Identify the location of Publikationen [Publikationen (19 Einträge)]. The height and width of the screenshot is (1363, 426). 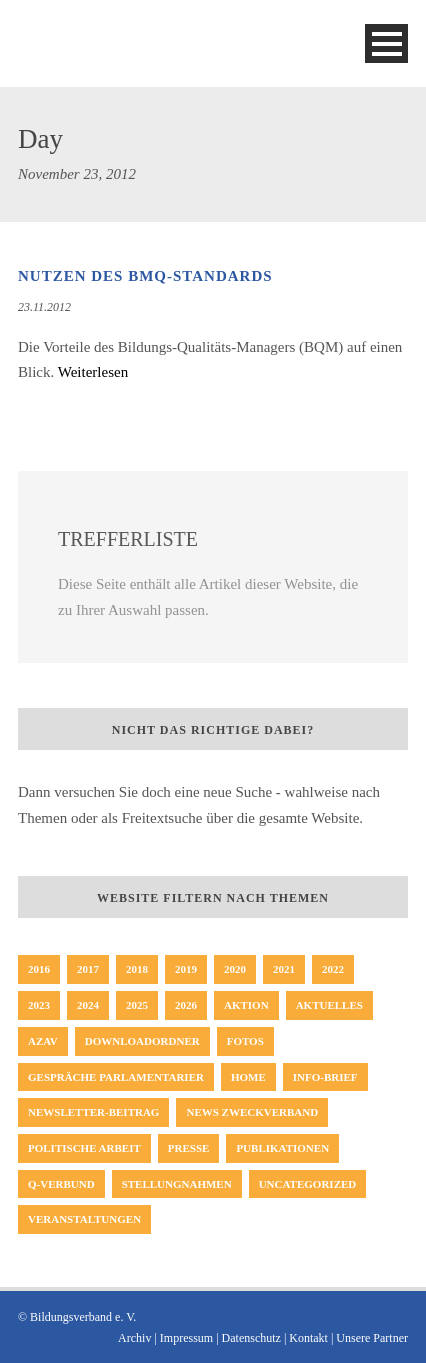
(282, 1148).